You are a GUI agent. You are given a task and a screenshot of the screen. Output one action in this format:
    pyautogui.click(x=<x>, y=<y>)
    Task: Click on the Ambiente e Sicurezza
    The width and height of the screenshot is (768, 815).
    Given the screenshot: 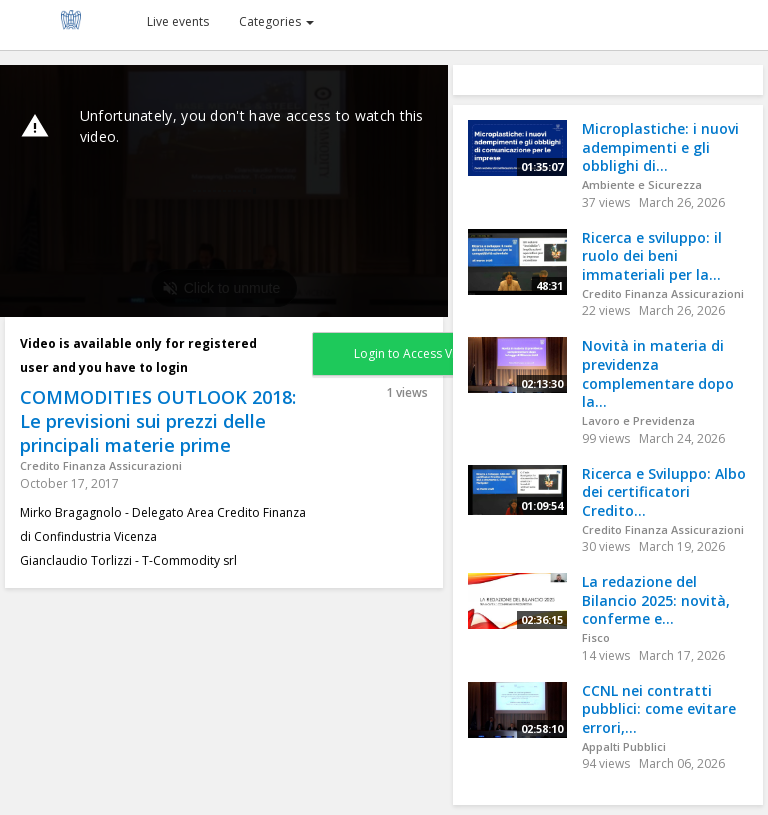 What is the action you would take?
    pyautogui.click(x=642, y=184)
    